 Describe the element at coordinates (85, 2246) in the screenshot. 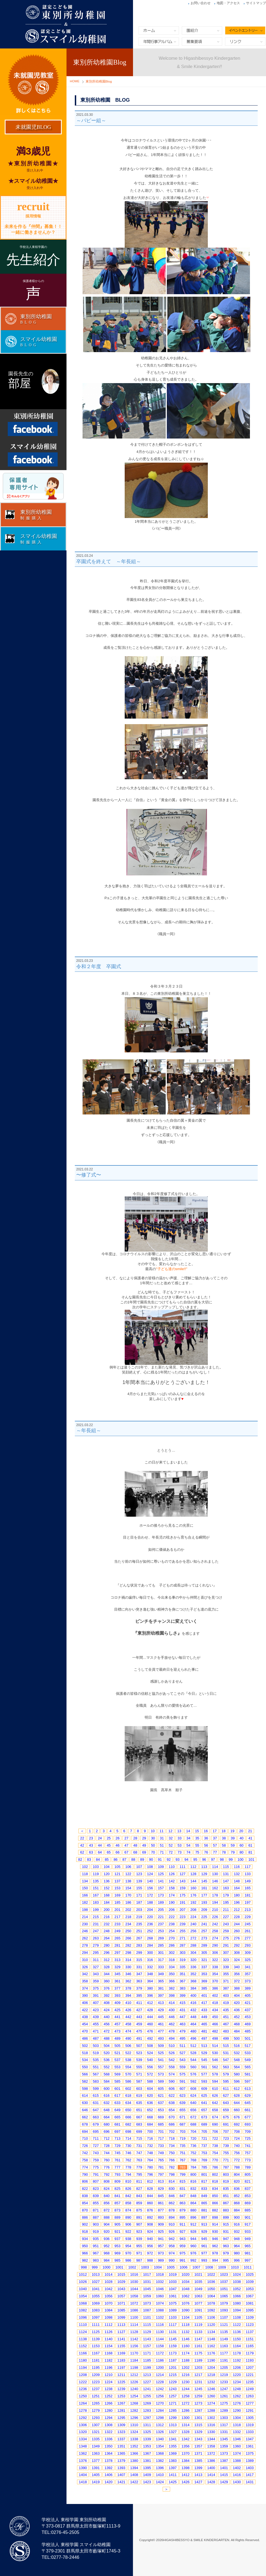

I see `950` at that location.